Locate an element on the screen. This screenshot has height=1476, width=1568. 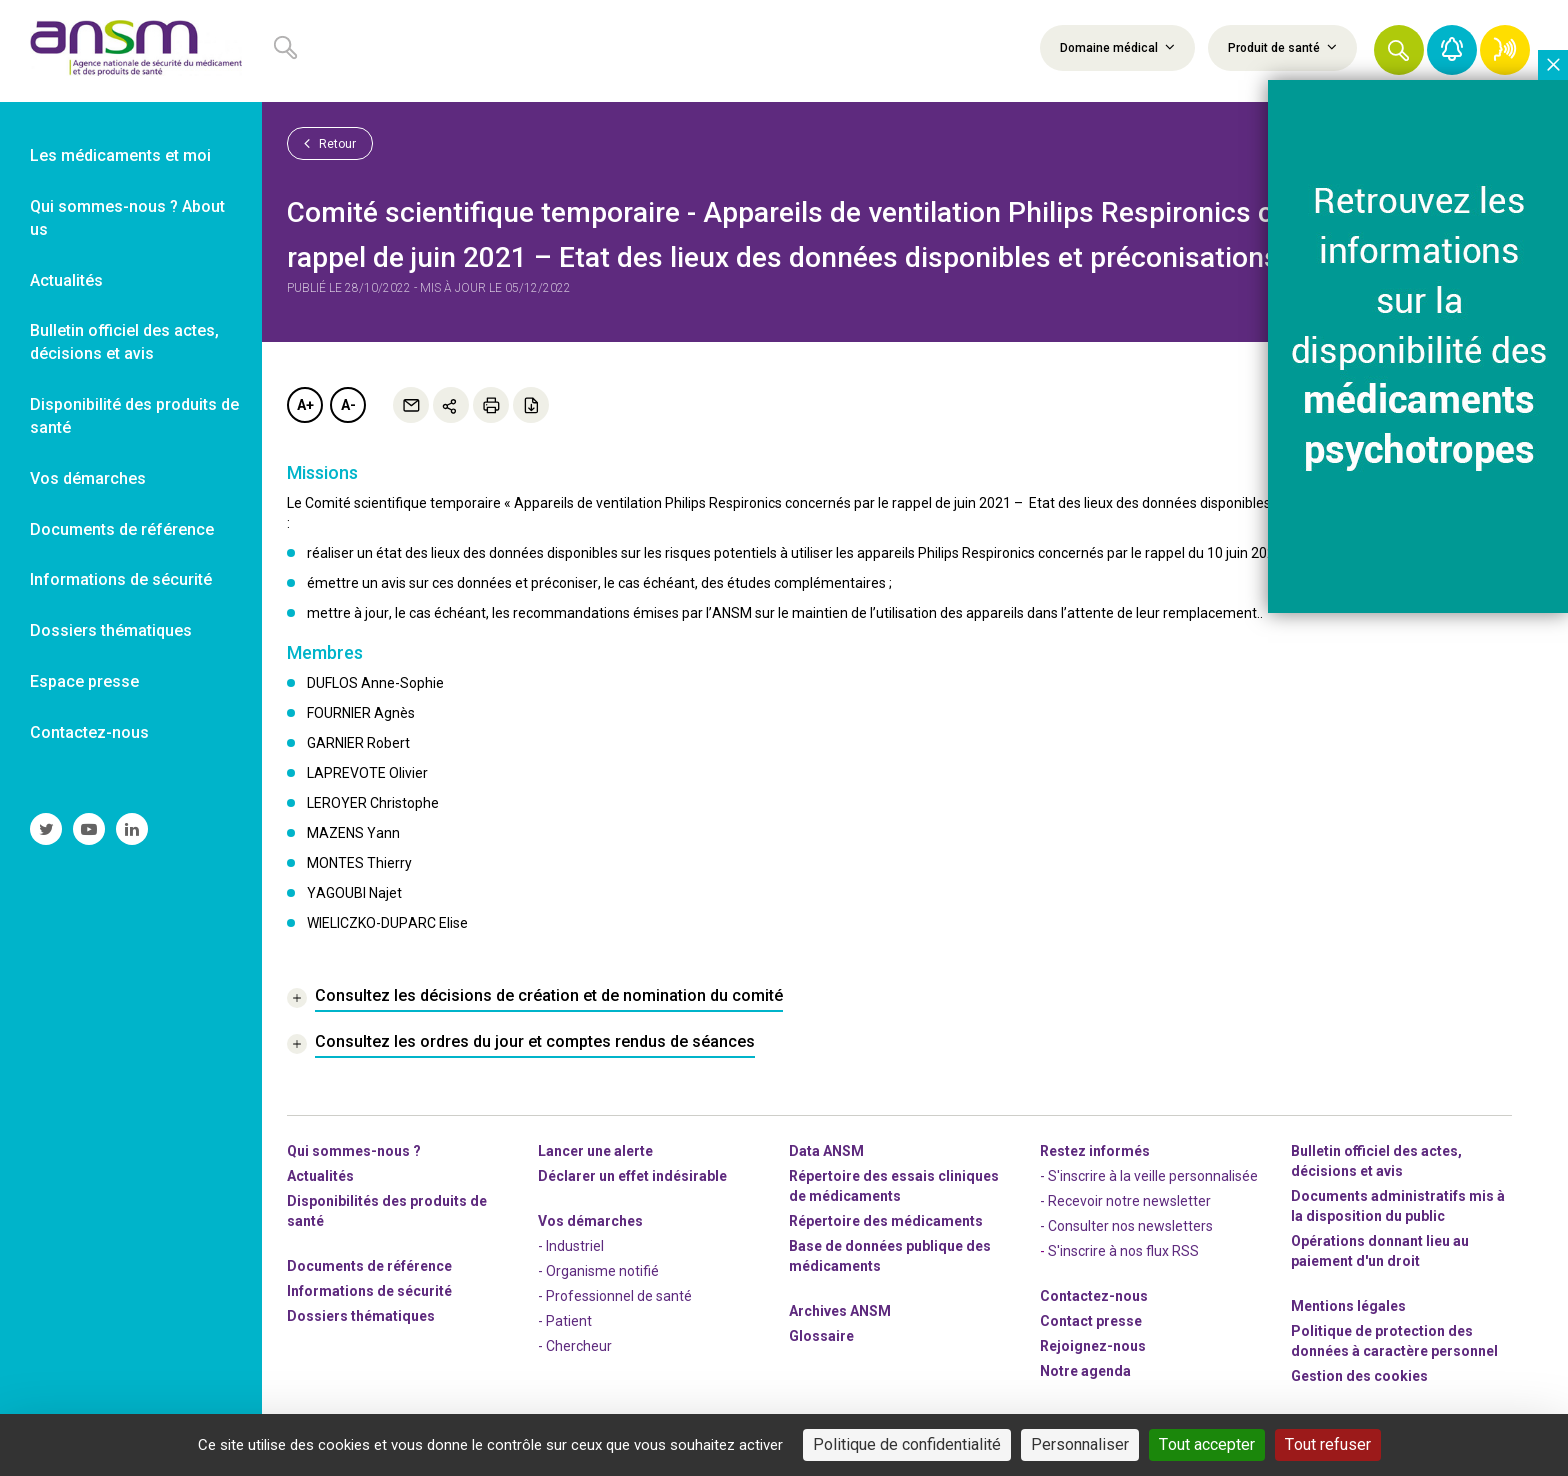
Informations de sécurité is located at coordinates (369, 1291).